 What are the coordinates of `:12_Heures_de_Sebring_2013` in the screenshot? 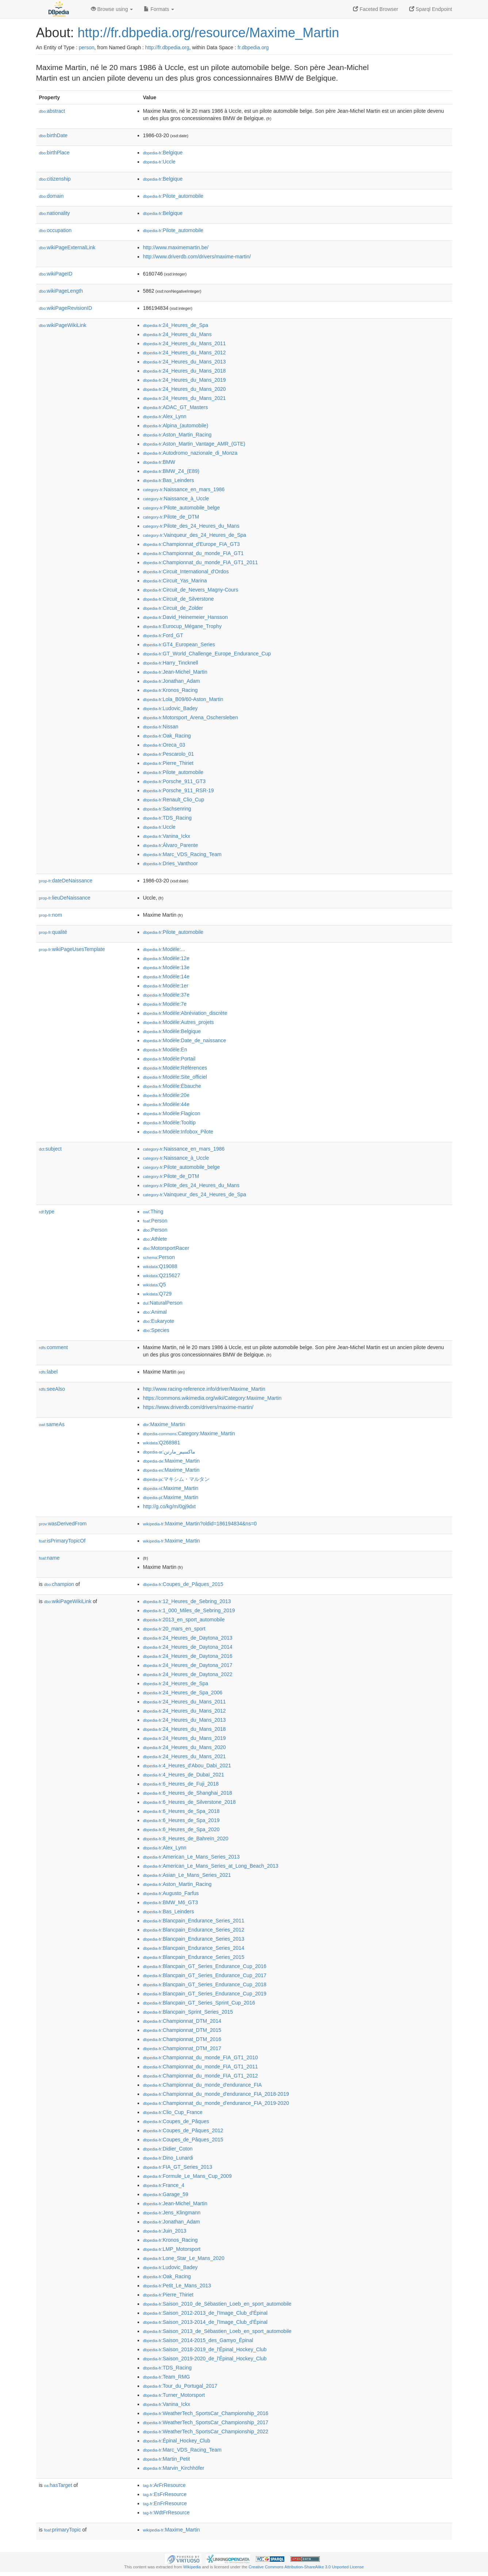 It's located at (187, 1601).